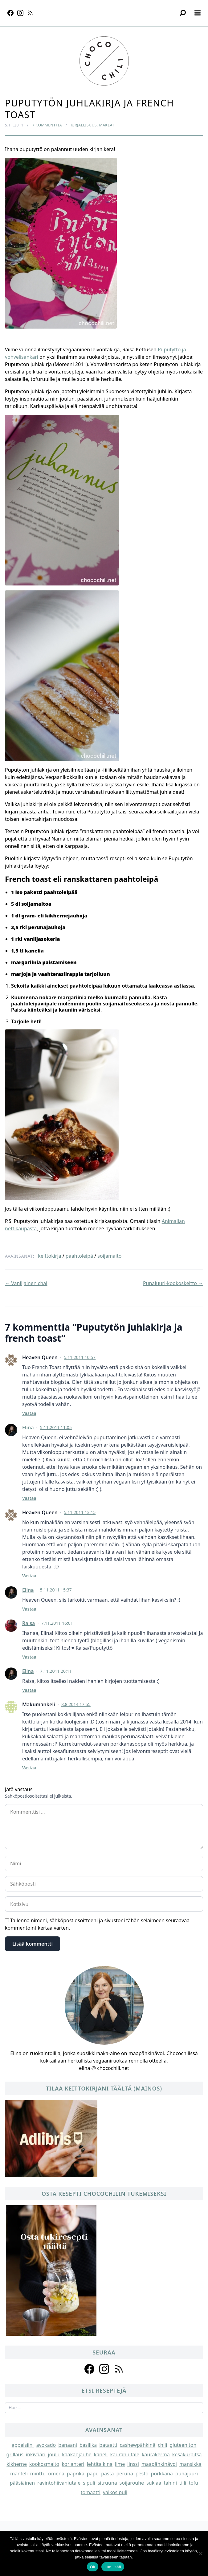 The image size is (208, 2576). I want to click on manteli, so click(19, 2473).